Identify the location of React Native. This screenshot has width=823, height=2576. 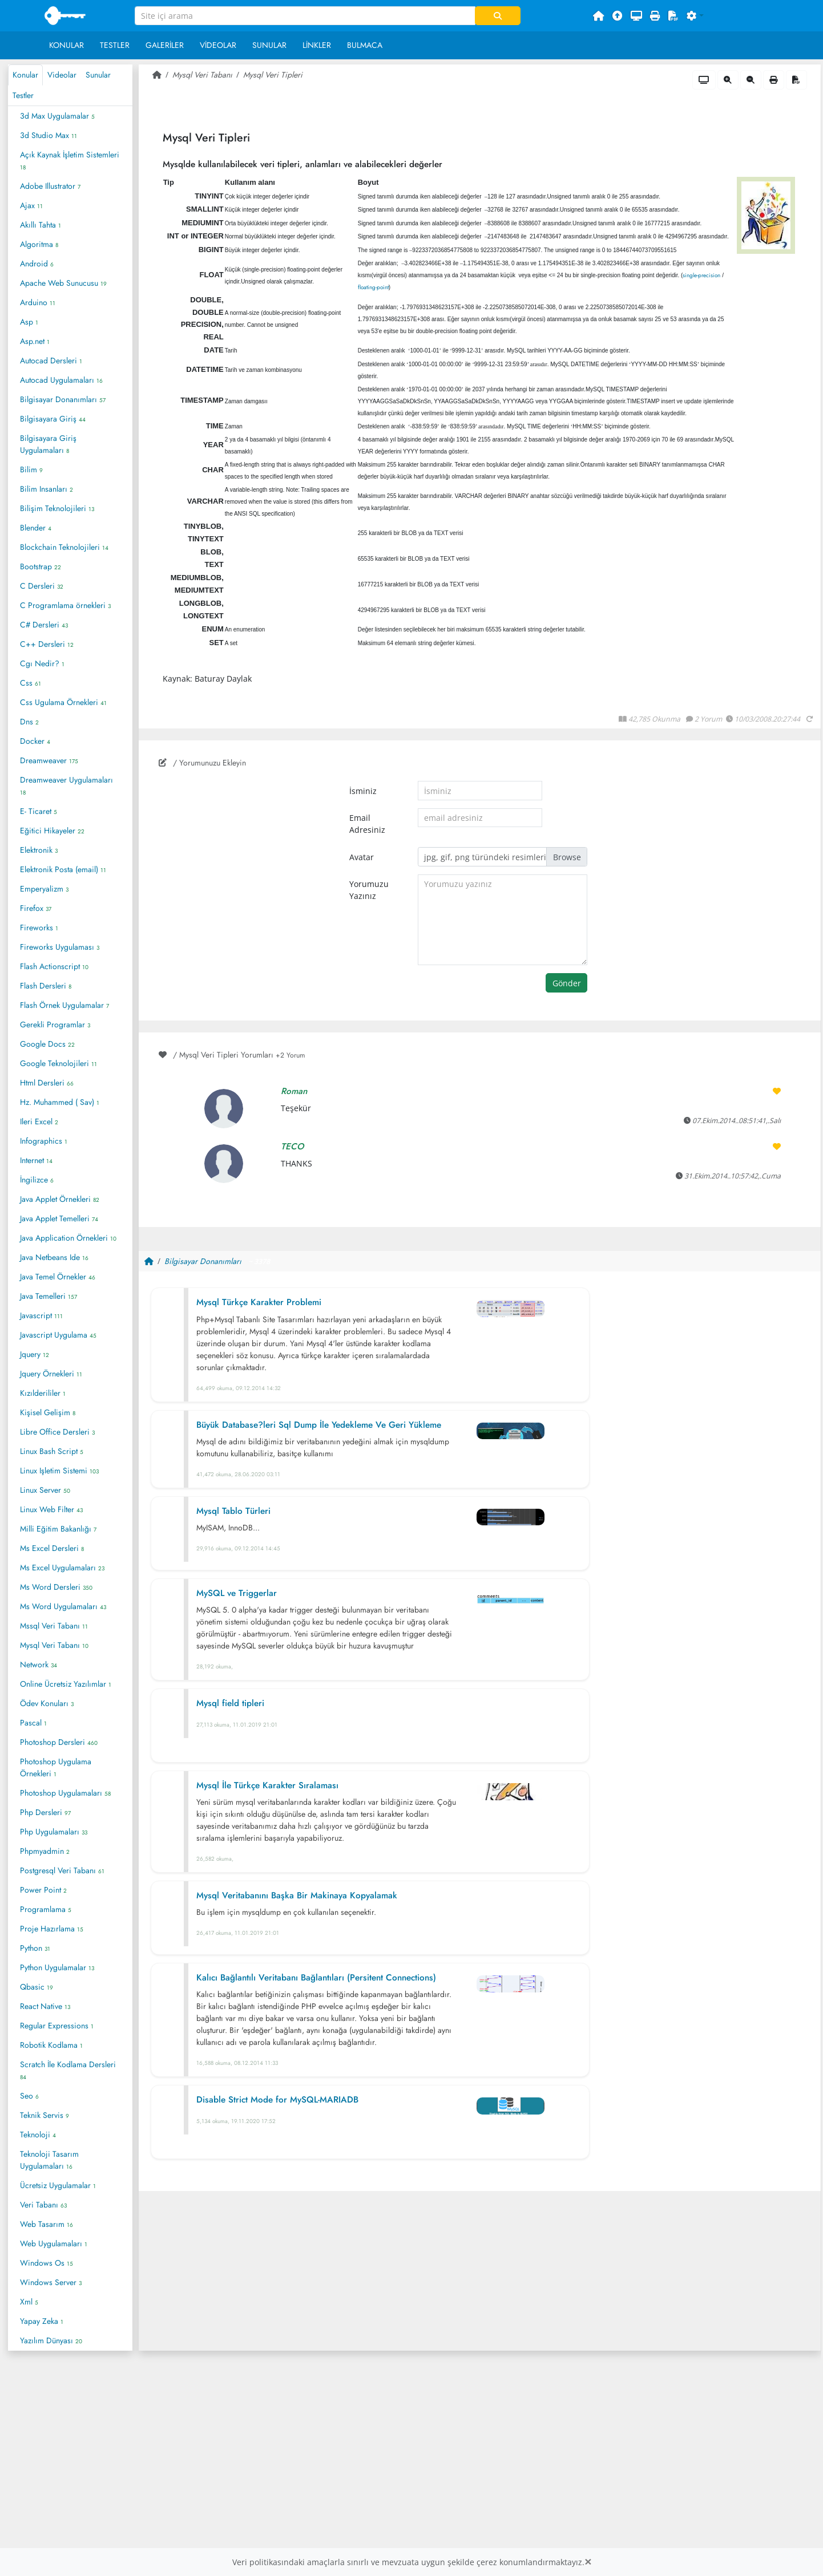
(45, 2006).